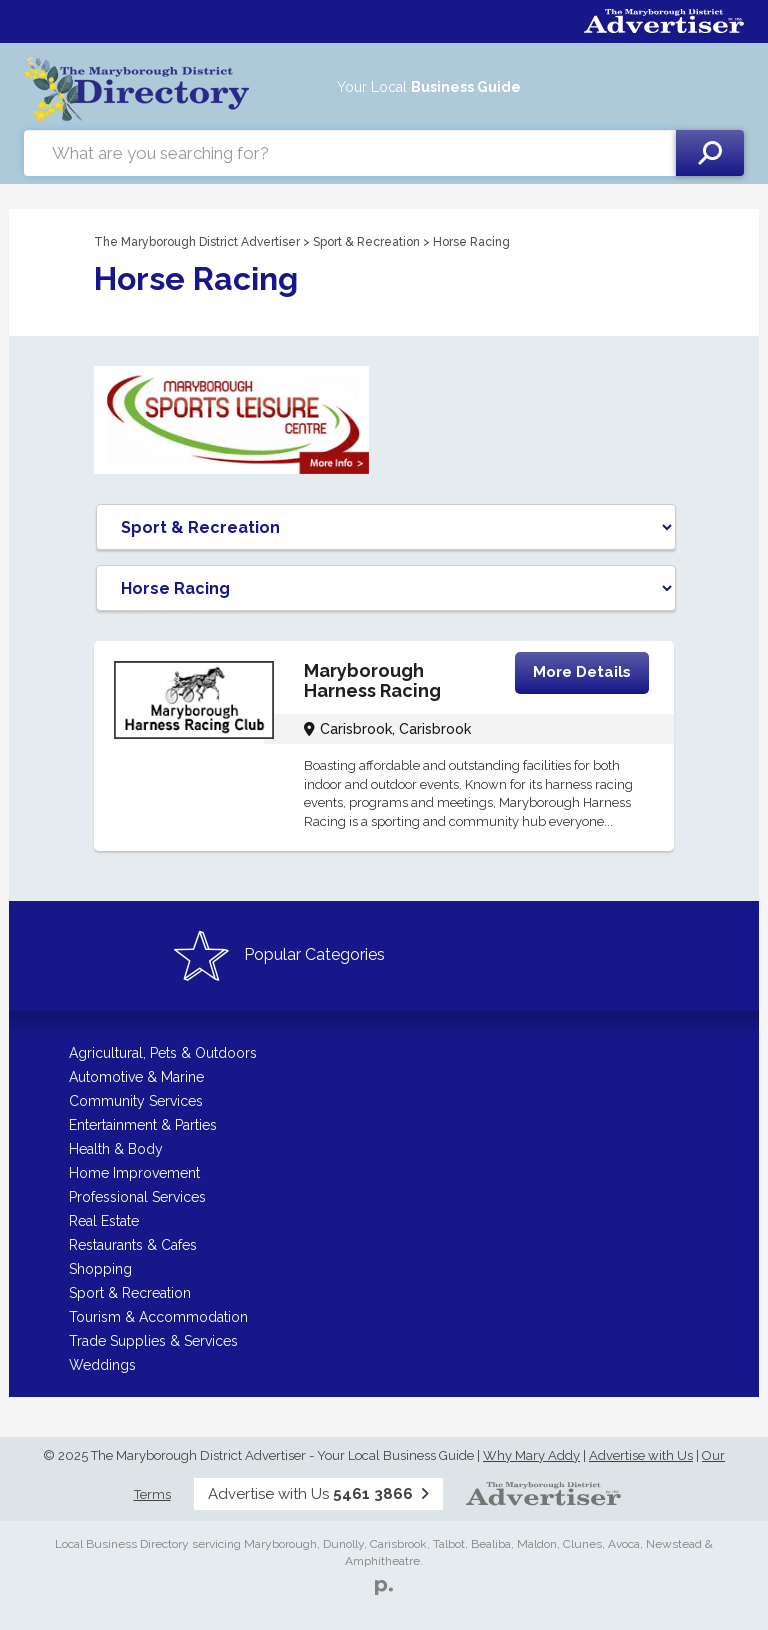 The height and width of the screenshot is (1630, 768). I want to click on Tourism & Accommodation, so click(158, 1317).